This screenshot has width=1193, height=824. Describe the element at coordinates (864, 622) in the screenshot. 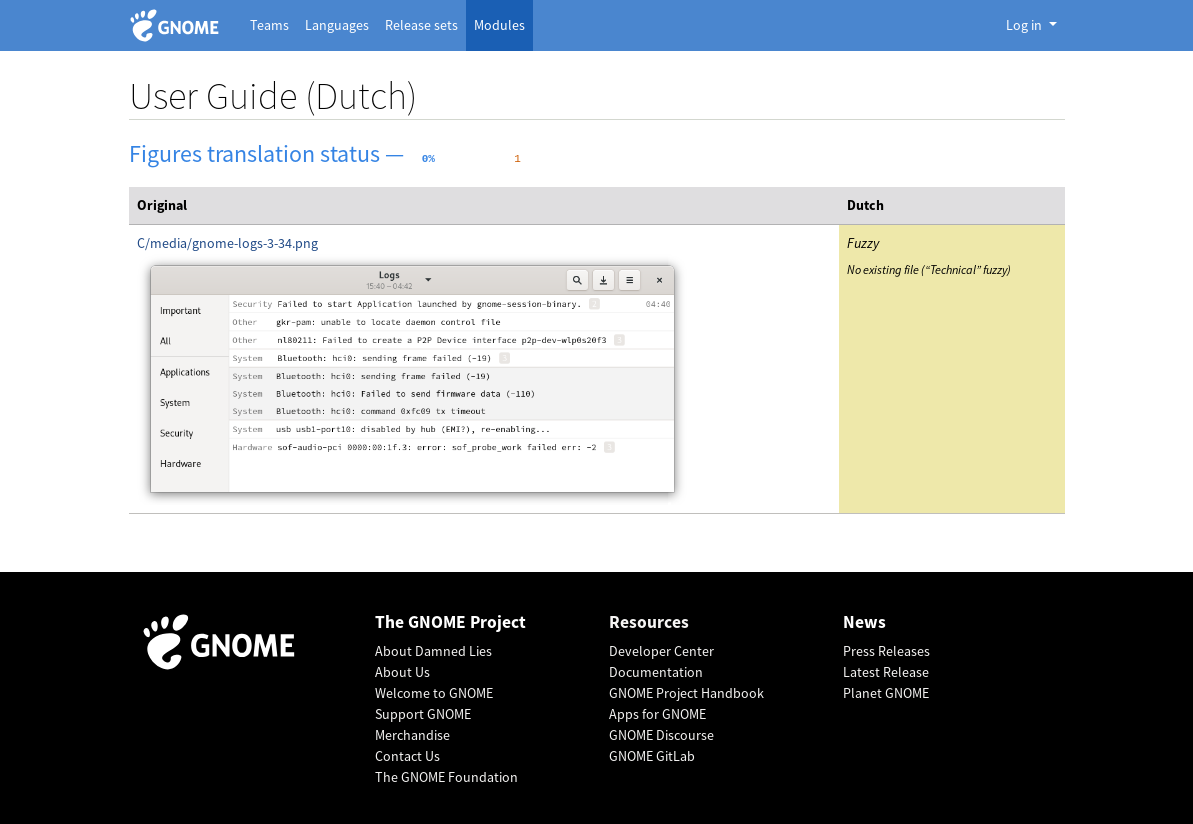

I see `News` at that location.